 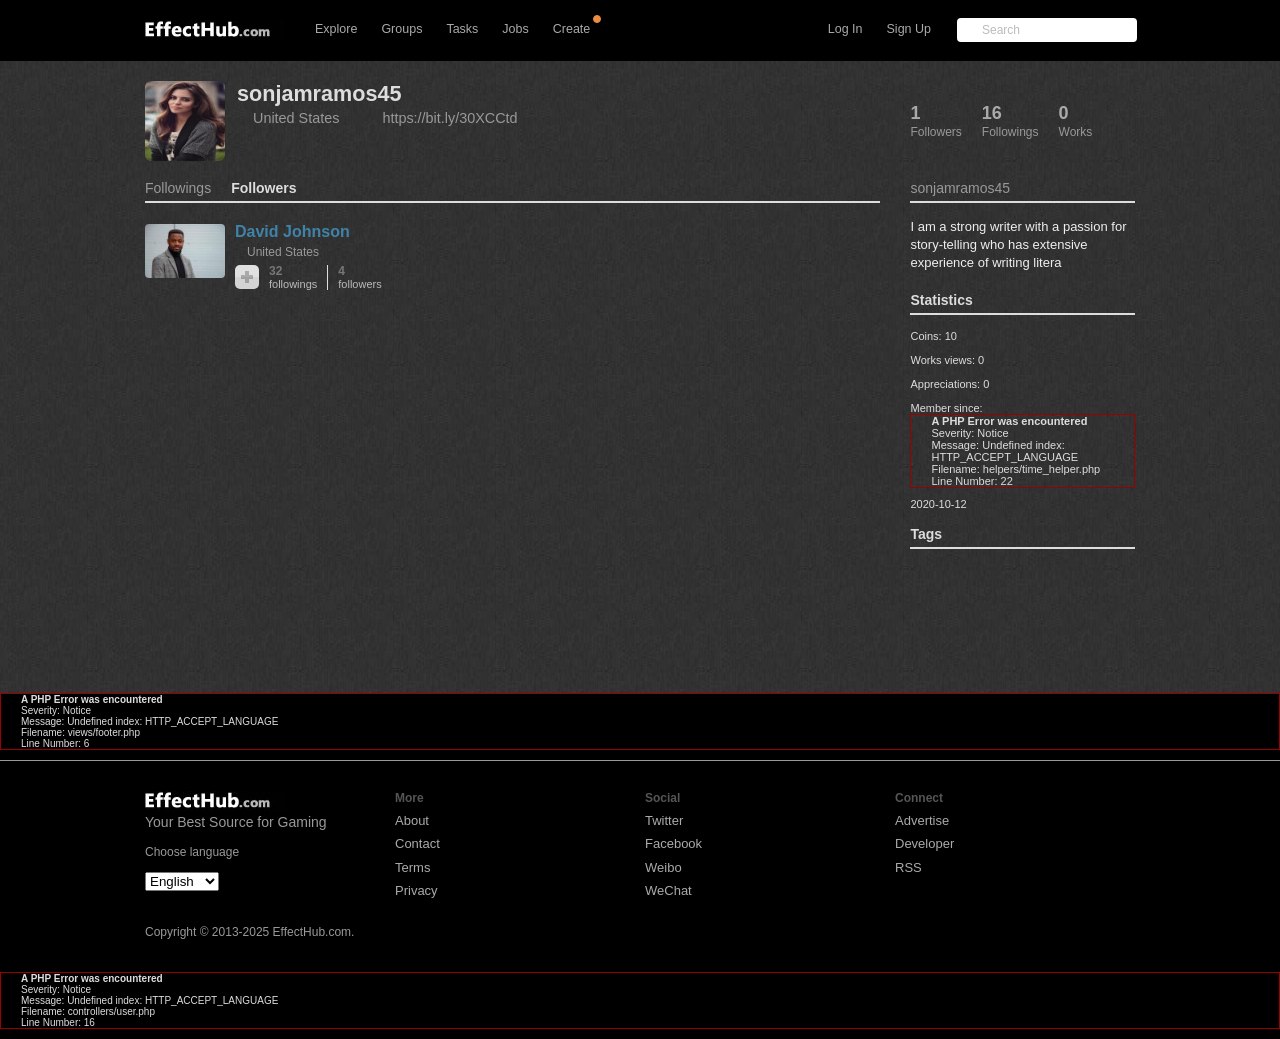 I want to click on Privacy, so click(x=416, y=890).